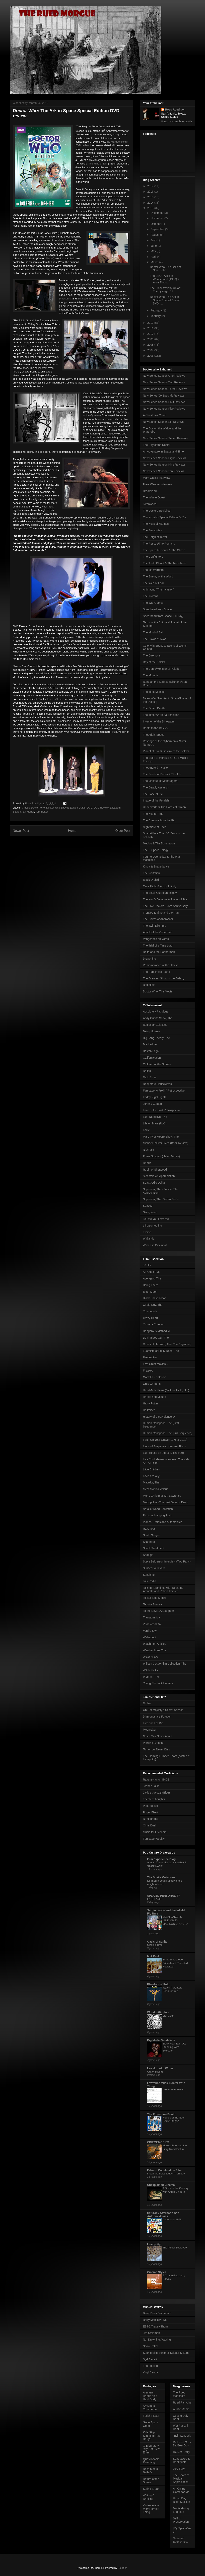  Describe the element at coordinates (150, 2359) in the screenshot. I see `Syd Barrett` at that location.